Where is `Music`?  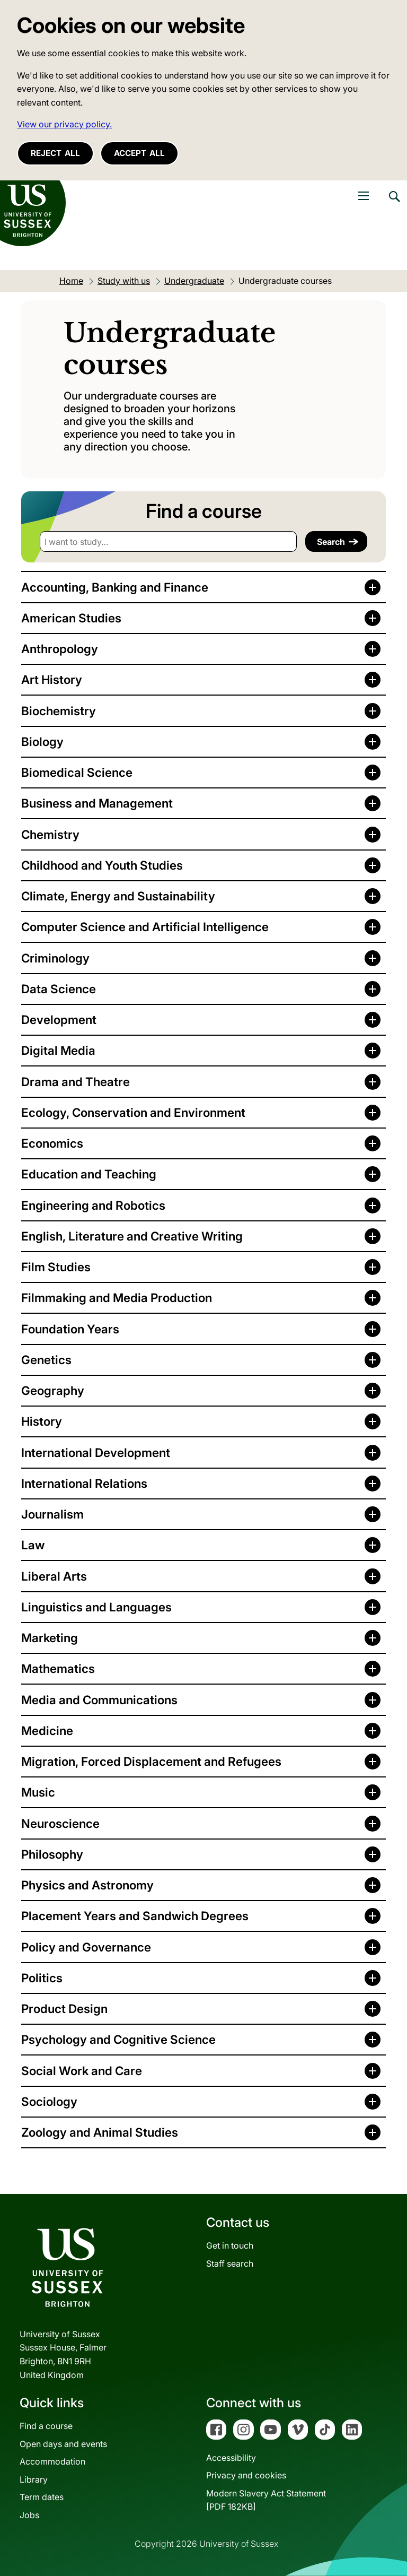 Music is located at coordinates (38, 1792).